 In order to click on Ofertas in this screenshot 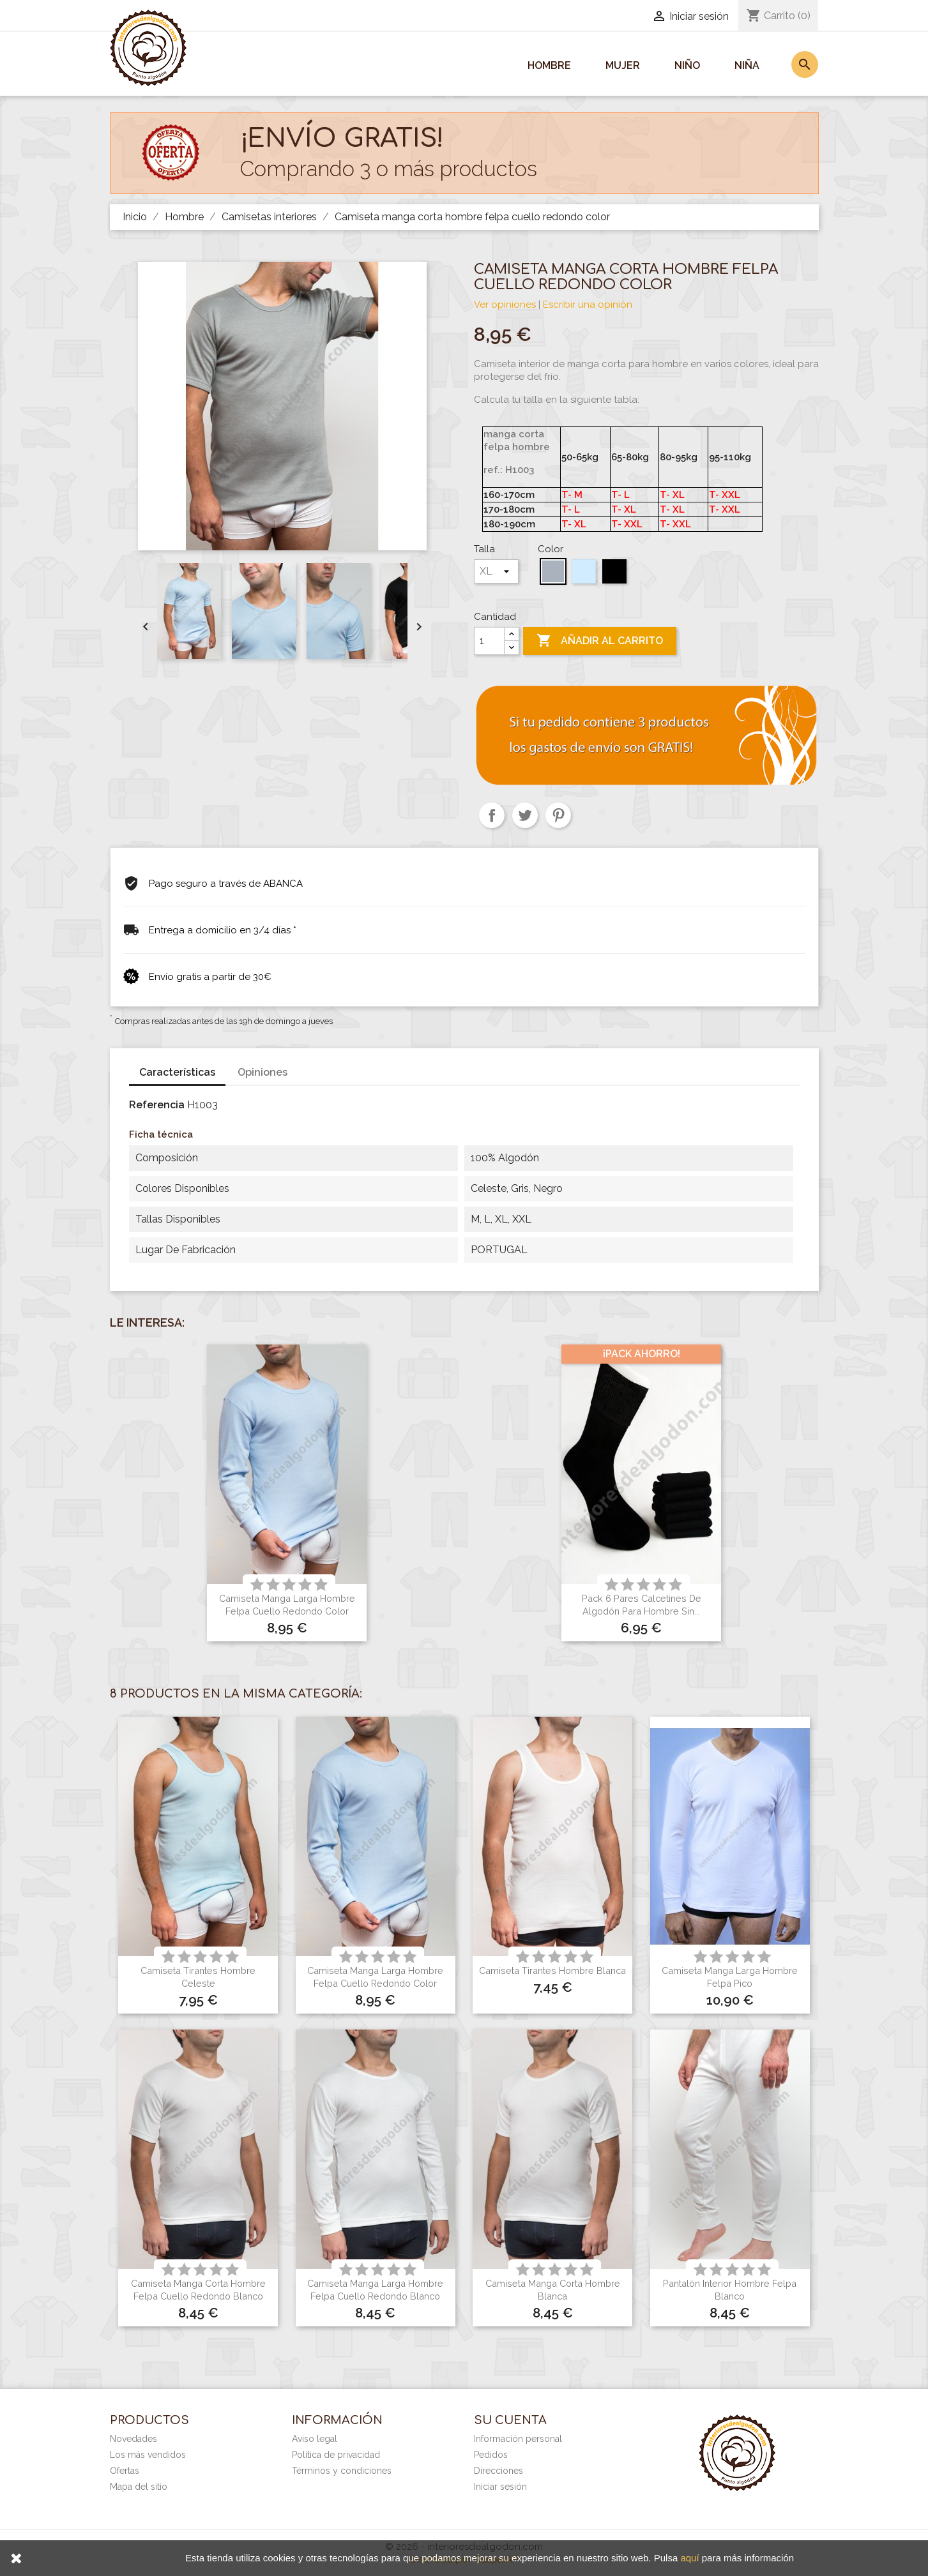, I will do `click(124, 2471)`.